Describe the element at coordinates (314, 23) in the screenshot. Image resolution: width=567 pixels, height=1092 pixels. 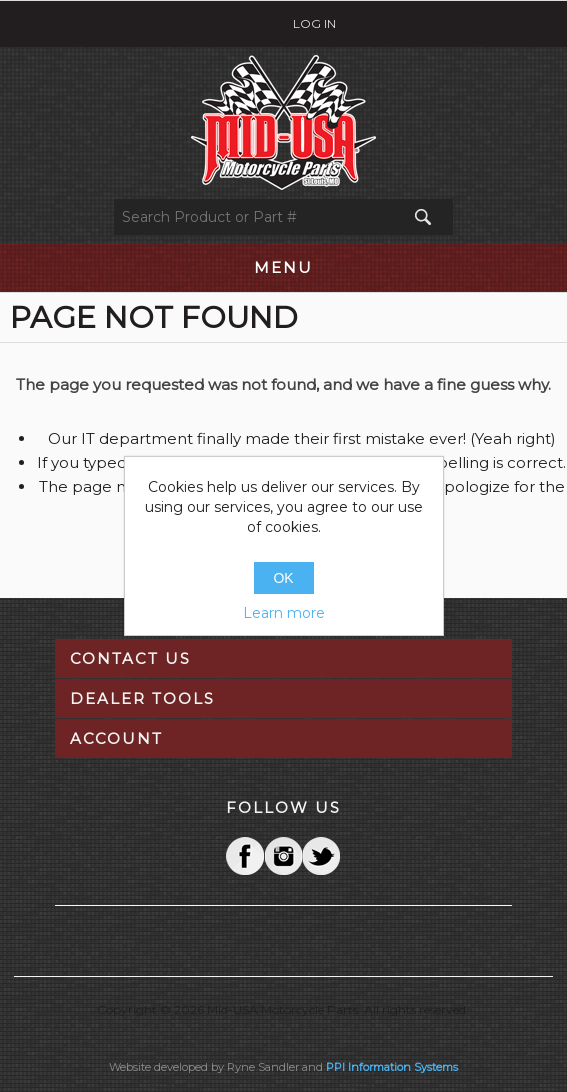
I see `Log in` at that location.